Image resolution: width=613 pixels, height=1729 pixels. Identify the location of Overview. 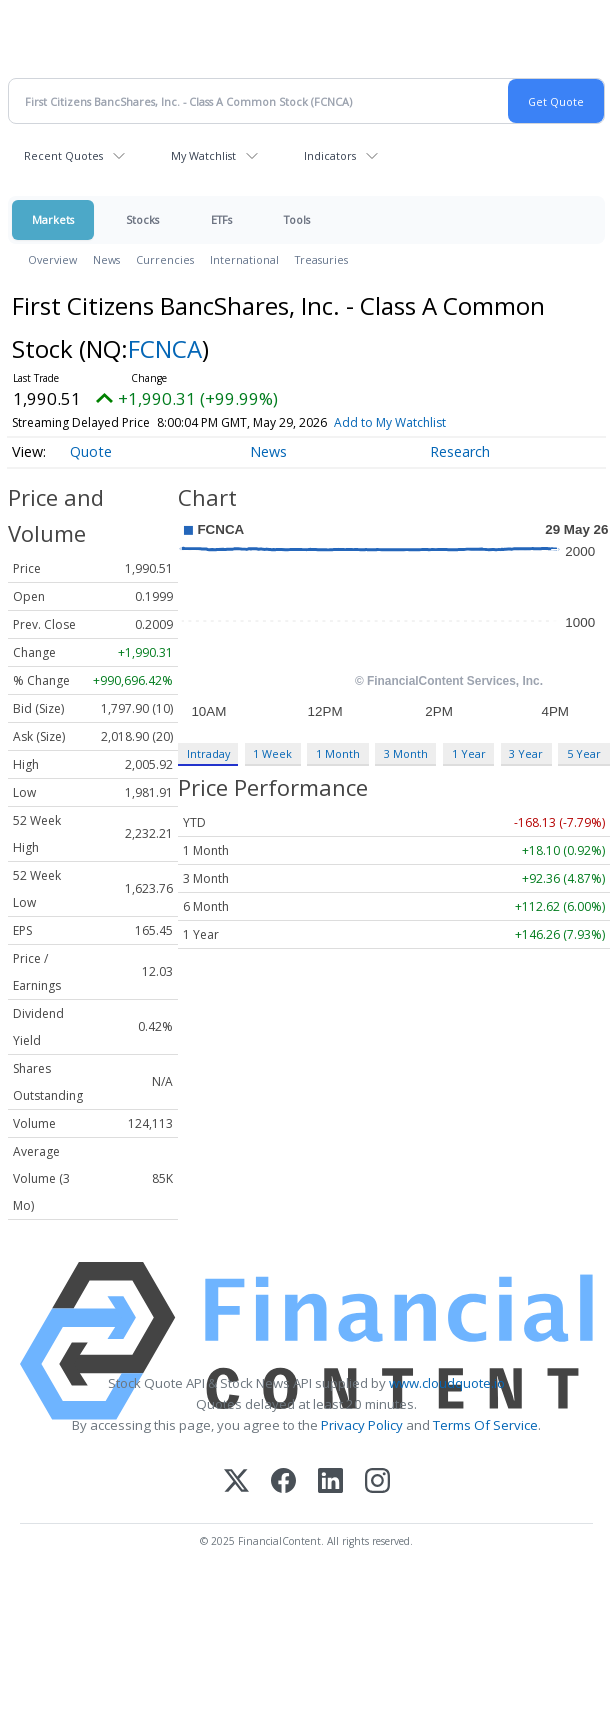
(52, 259).